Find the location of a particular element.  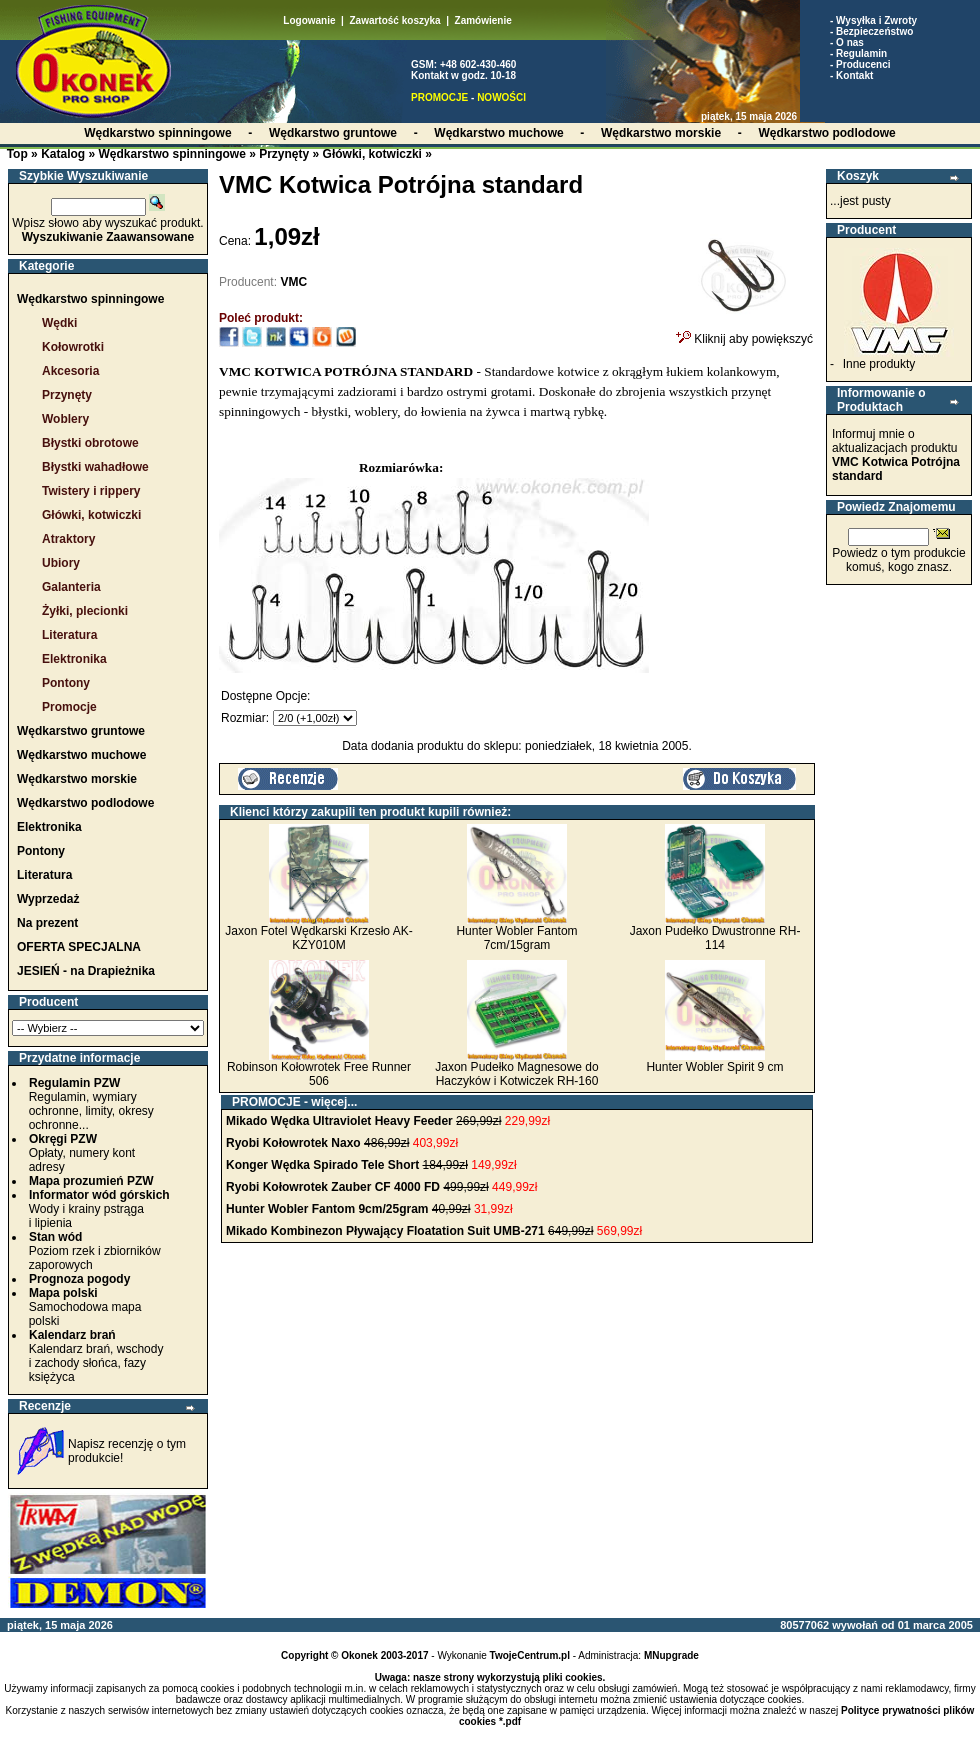

Błystki obrotowe is located at coordinates (90, 443).